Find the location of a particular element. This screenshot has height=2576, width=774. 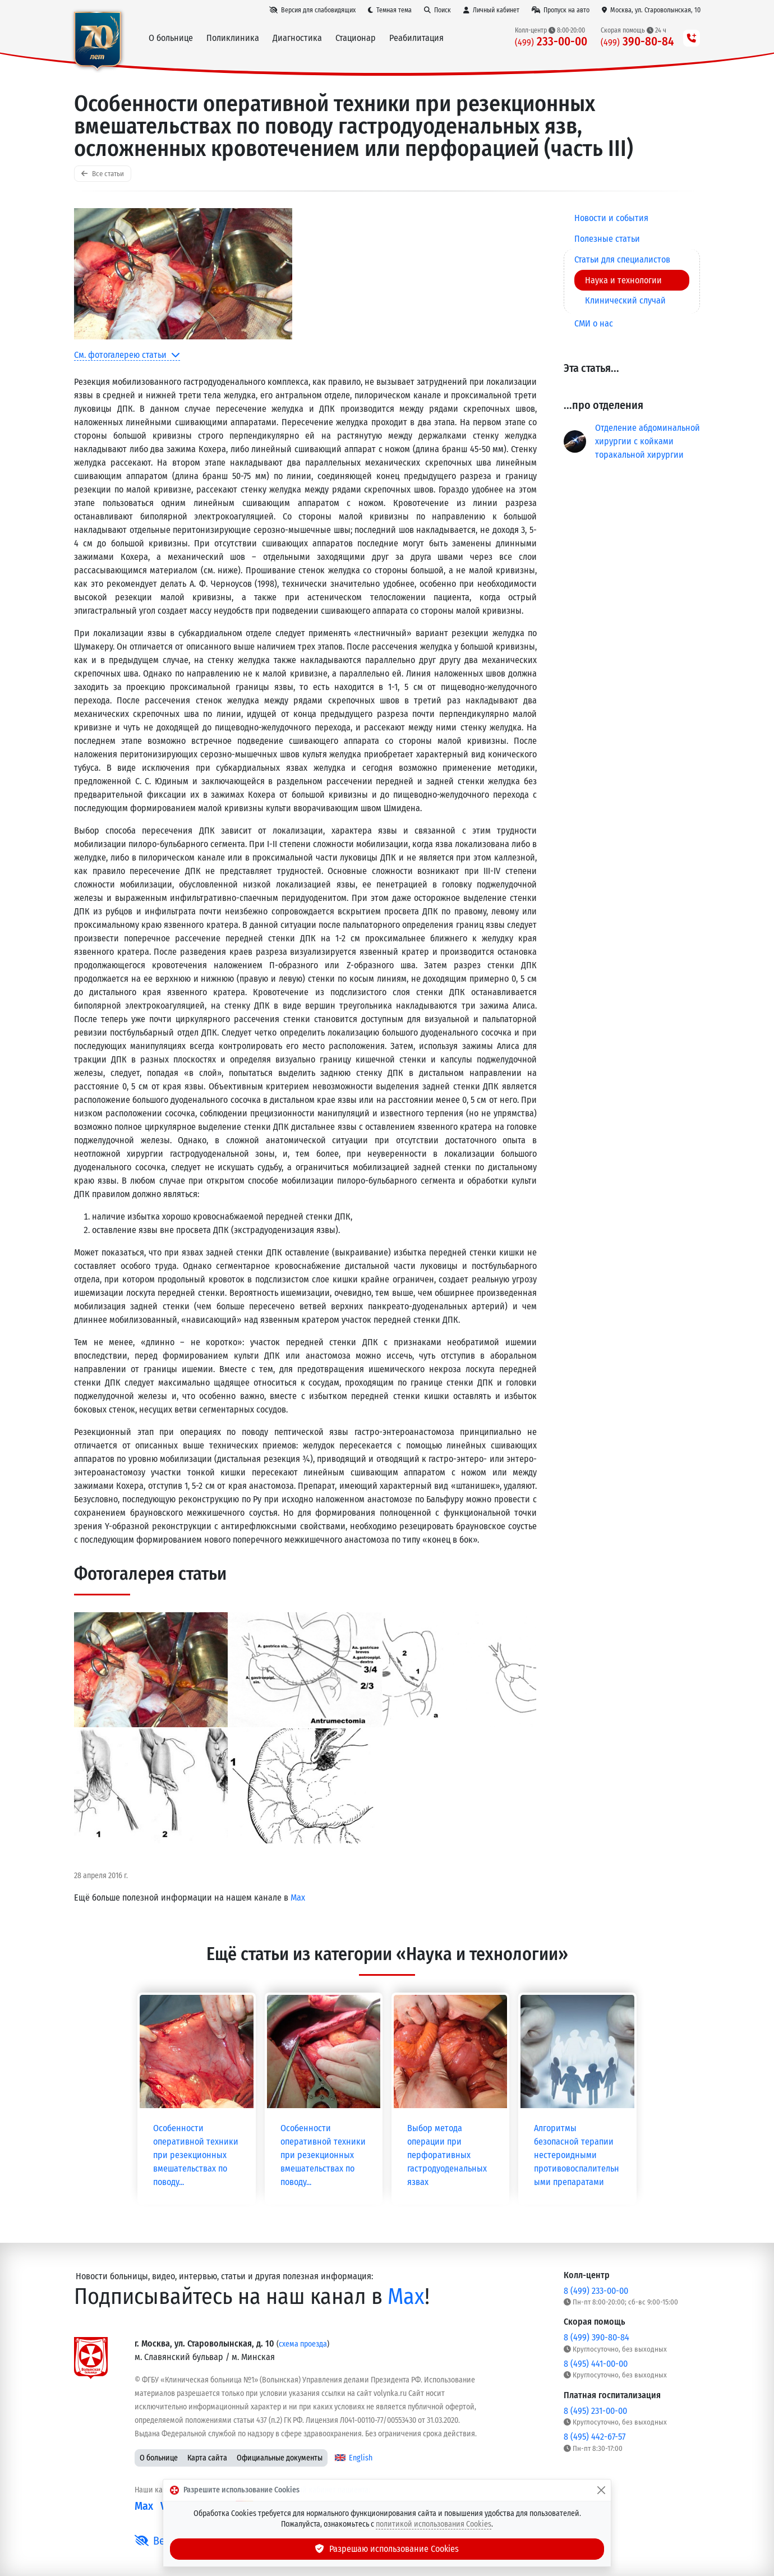

8 (495) 442-67-57 is located at coordinates (594, 2436).